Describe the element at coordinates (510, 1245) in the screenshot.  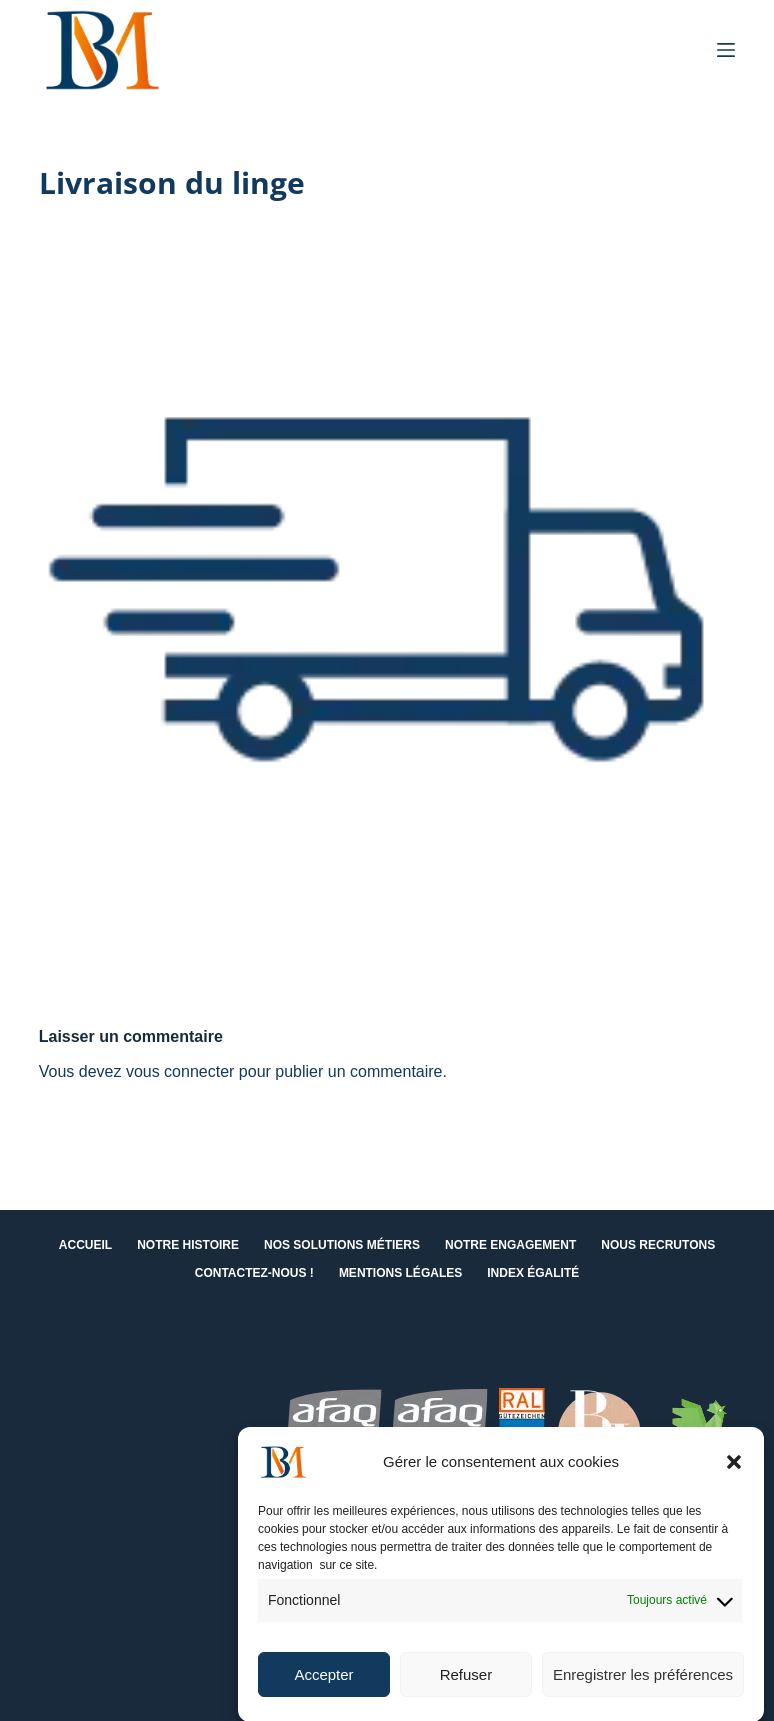
I see `Notre engagement` at that location.